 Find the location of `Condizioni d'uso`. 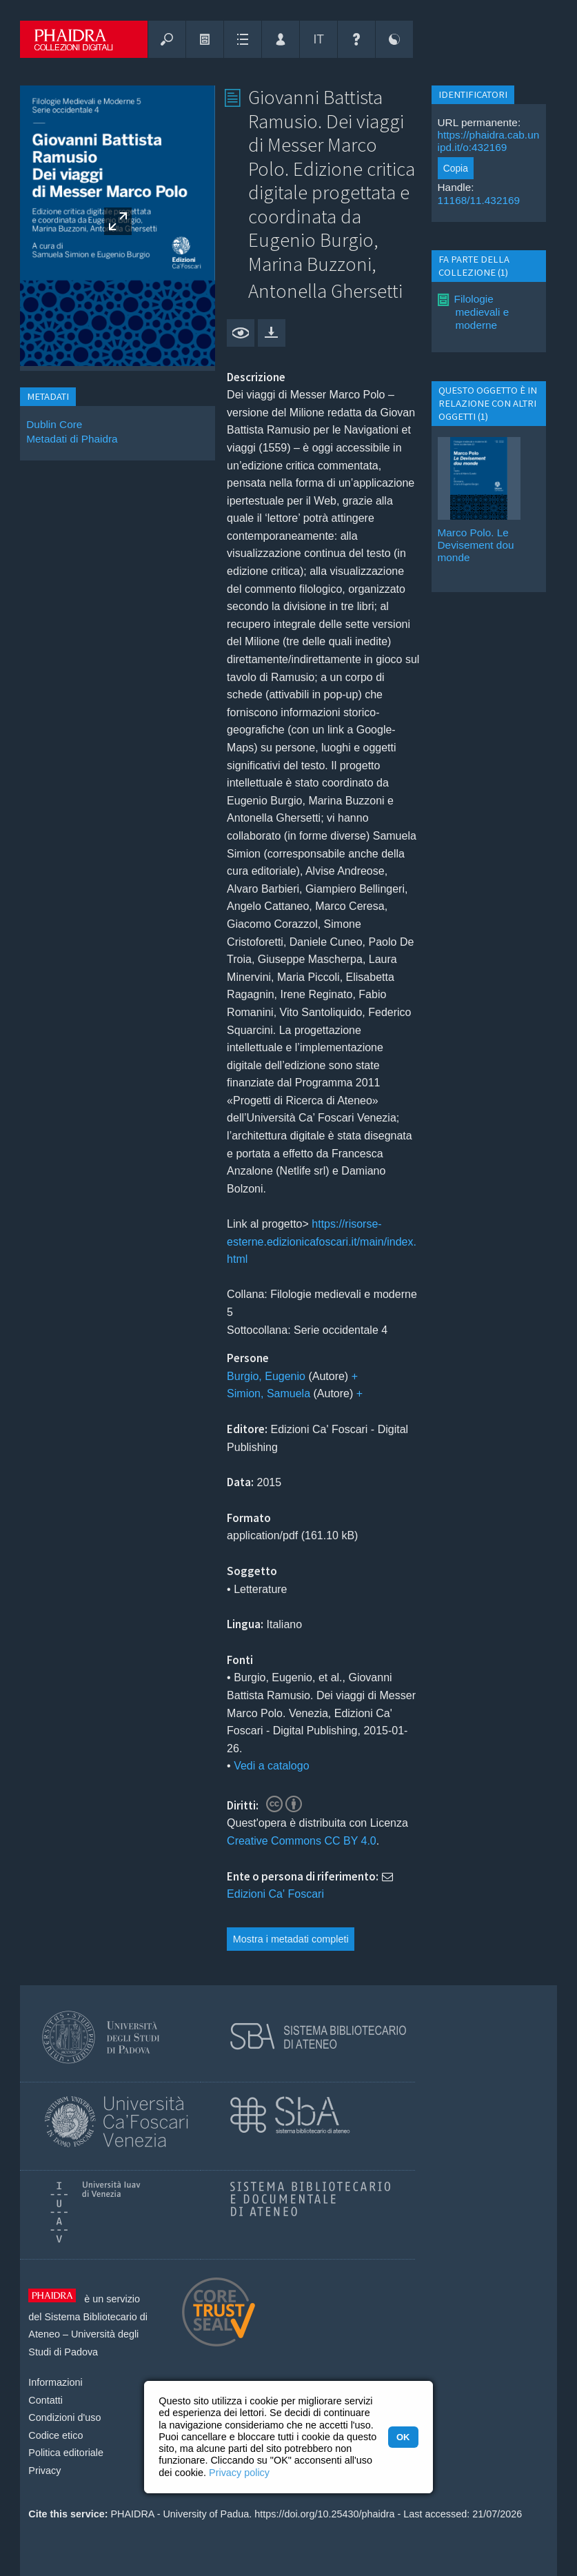

Condizioni d'uso is located at coordinates (64, 2417).